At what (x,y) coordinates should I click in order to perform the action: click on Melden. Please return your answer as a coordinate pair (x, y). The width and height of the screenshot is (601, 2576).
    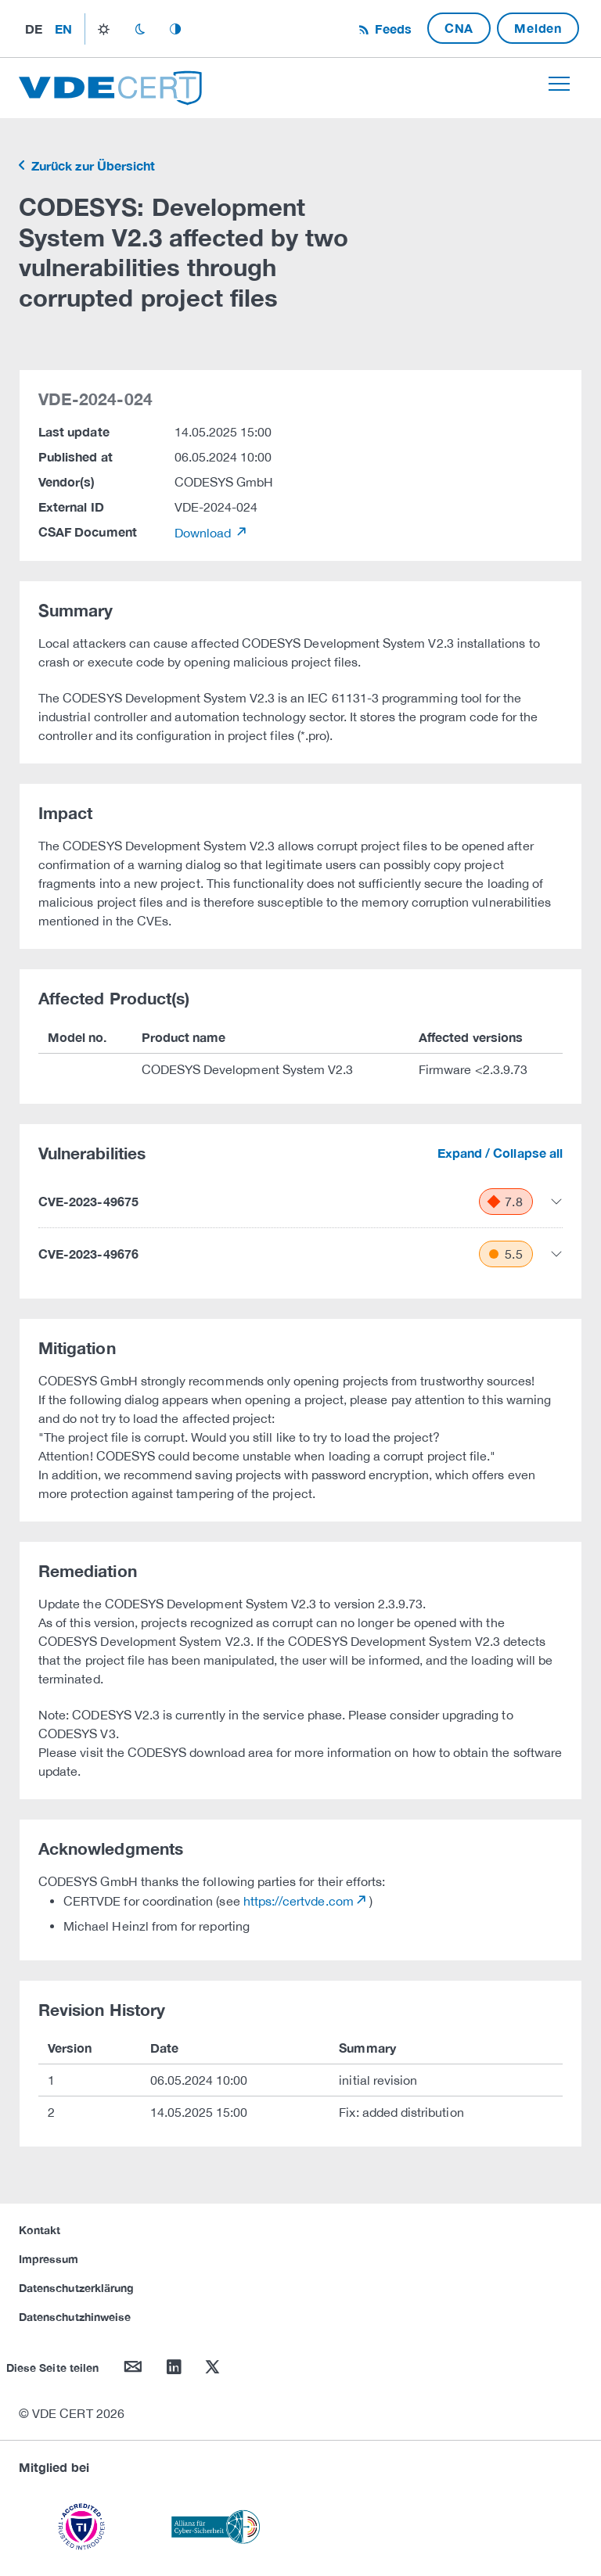
    Looking at the image, I should click on (538, 27).